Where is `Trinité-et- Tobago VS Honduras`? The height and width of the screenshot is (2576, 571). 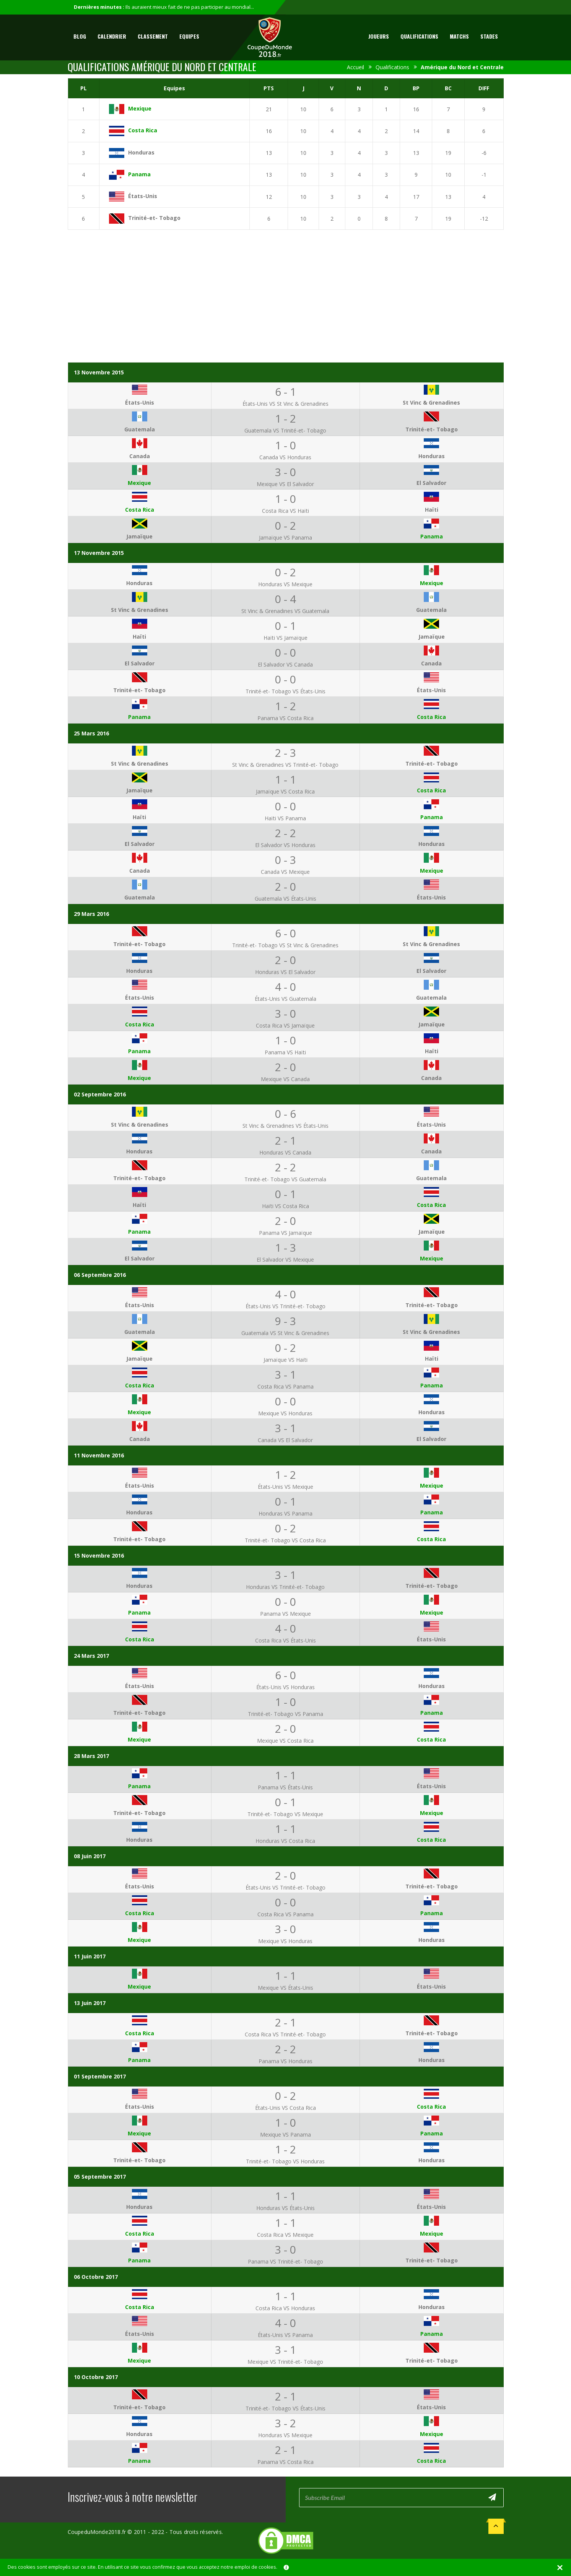
Trinité-et- Tobago VS Honduras is located at coordinates (285, 2161).